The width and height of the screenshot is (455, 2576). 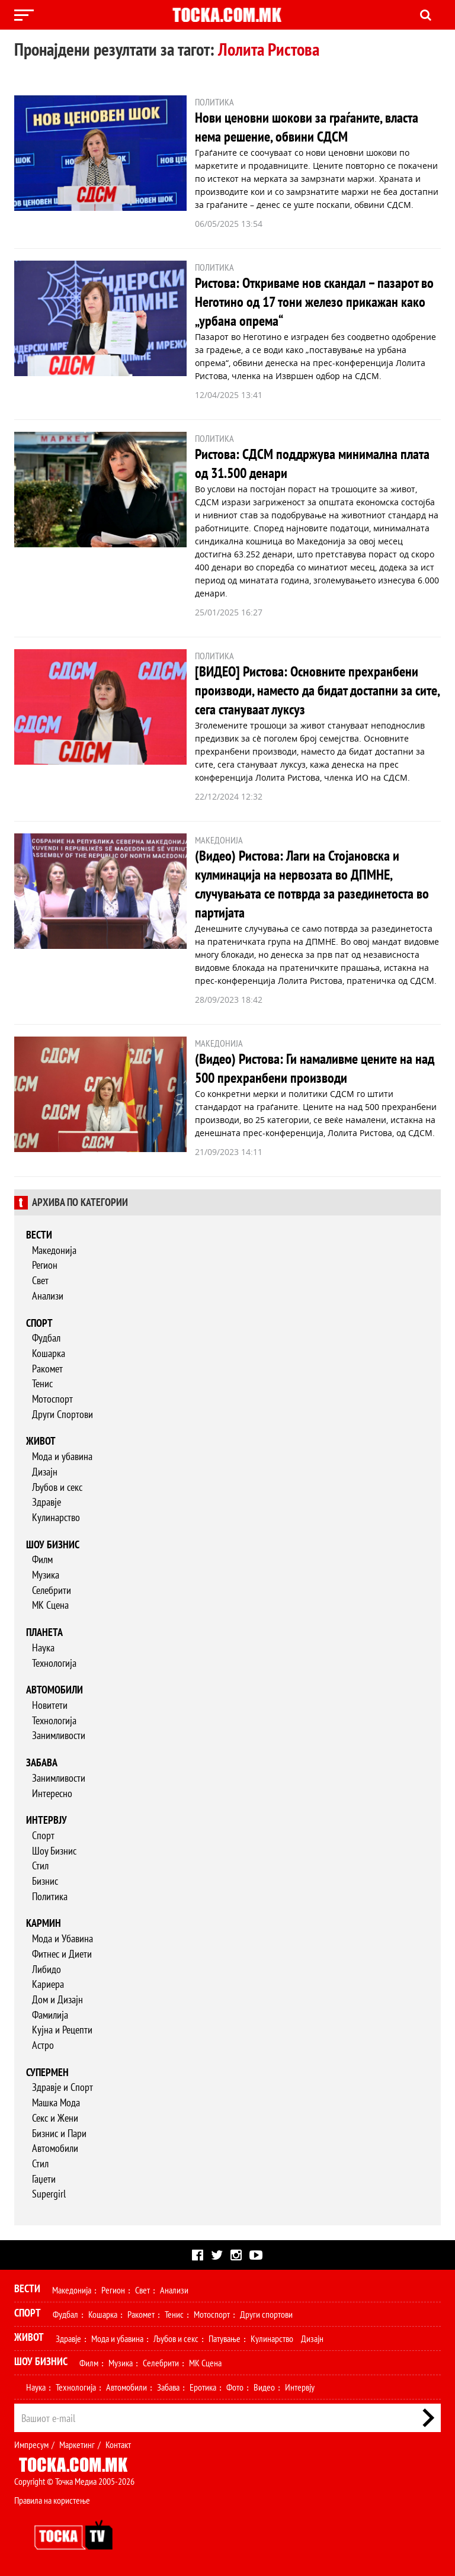 What do you see at coordinates (314, 1068) in the screenshot?
I see `(Видео) Ристова: Ги намаливме цените на над 500 прехранбени производи` at bounding box center [314, 1068].